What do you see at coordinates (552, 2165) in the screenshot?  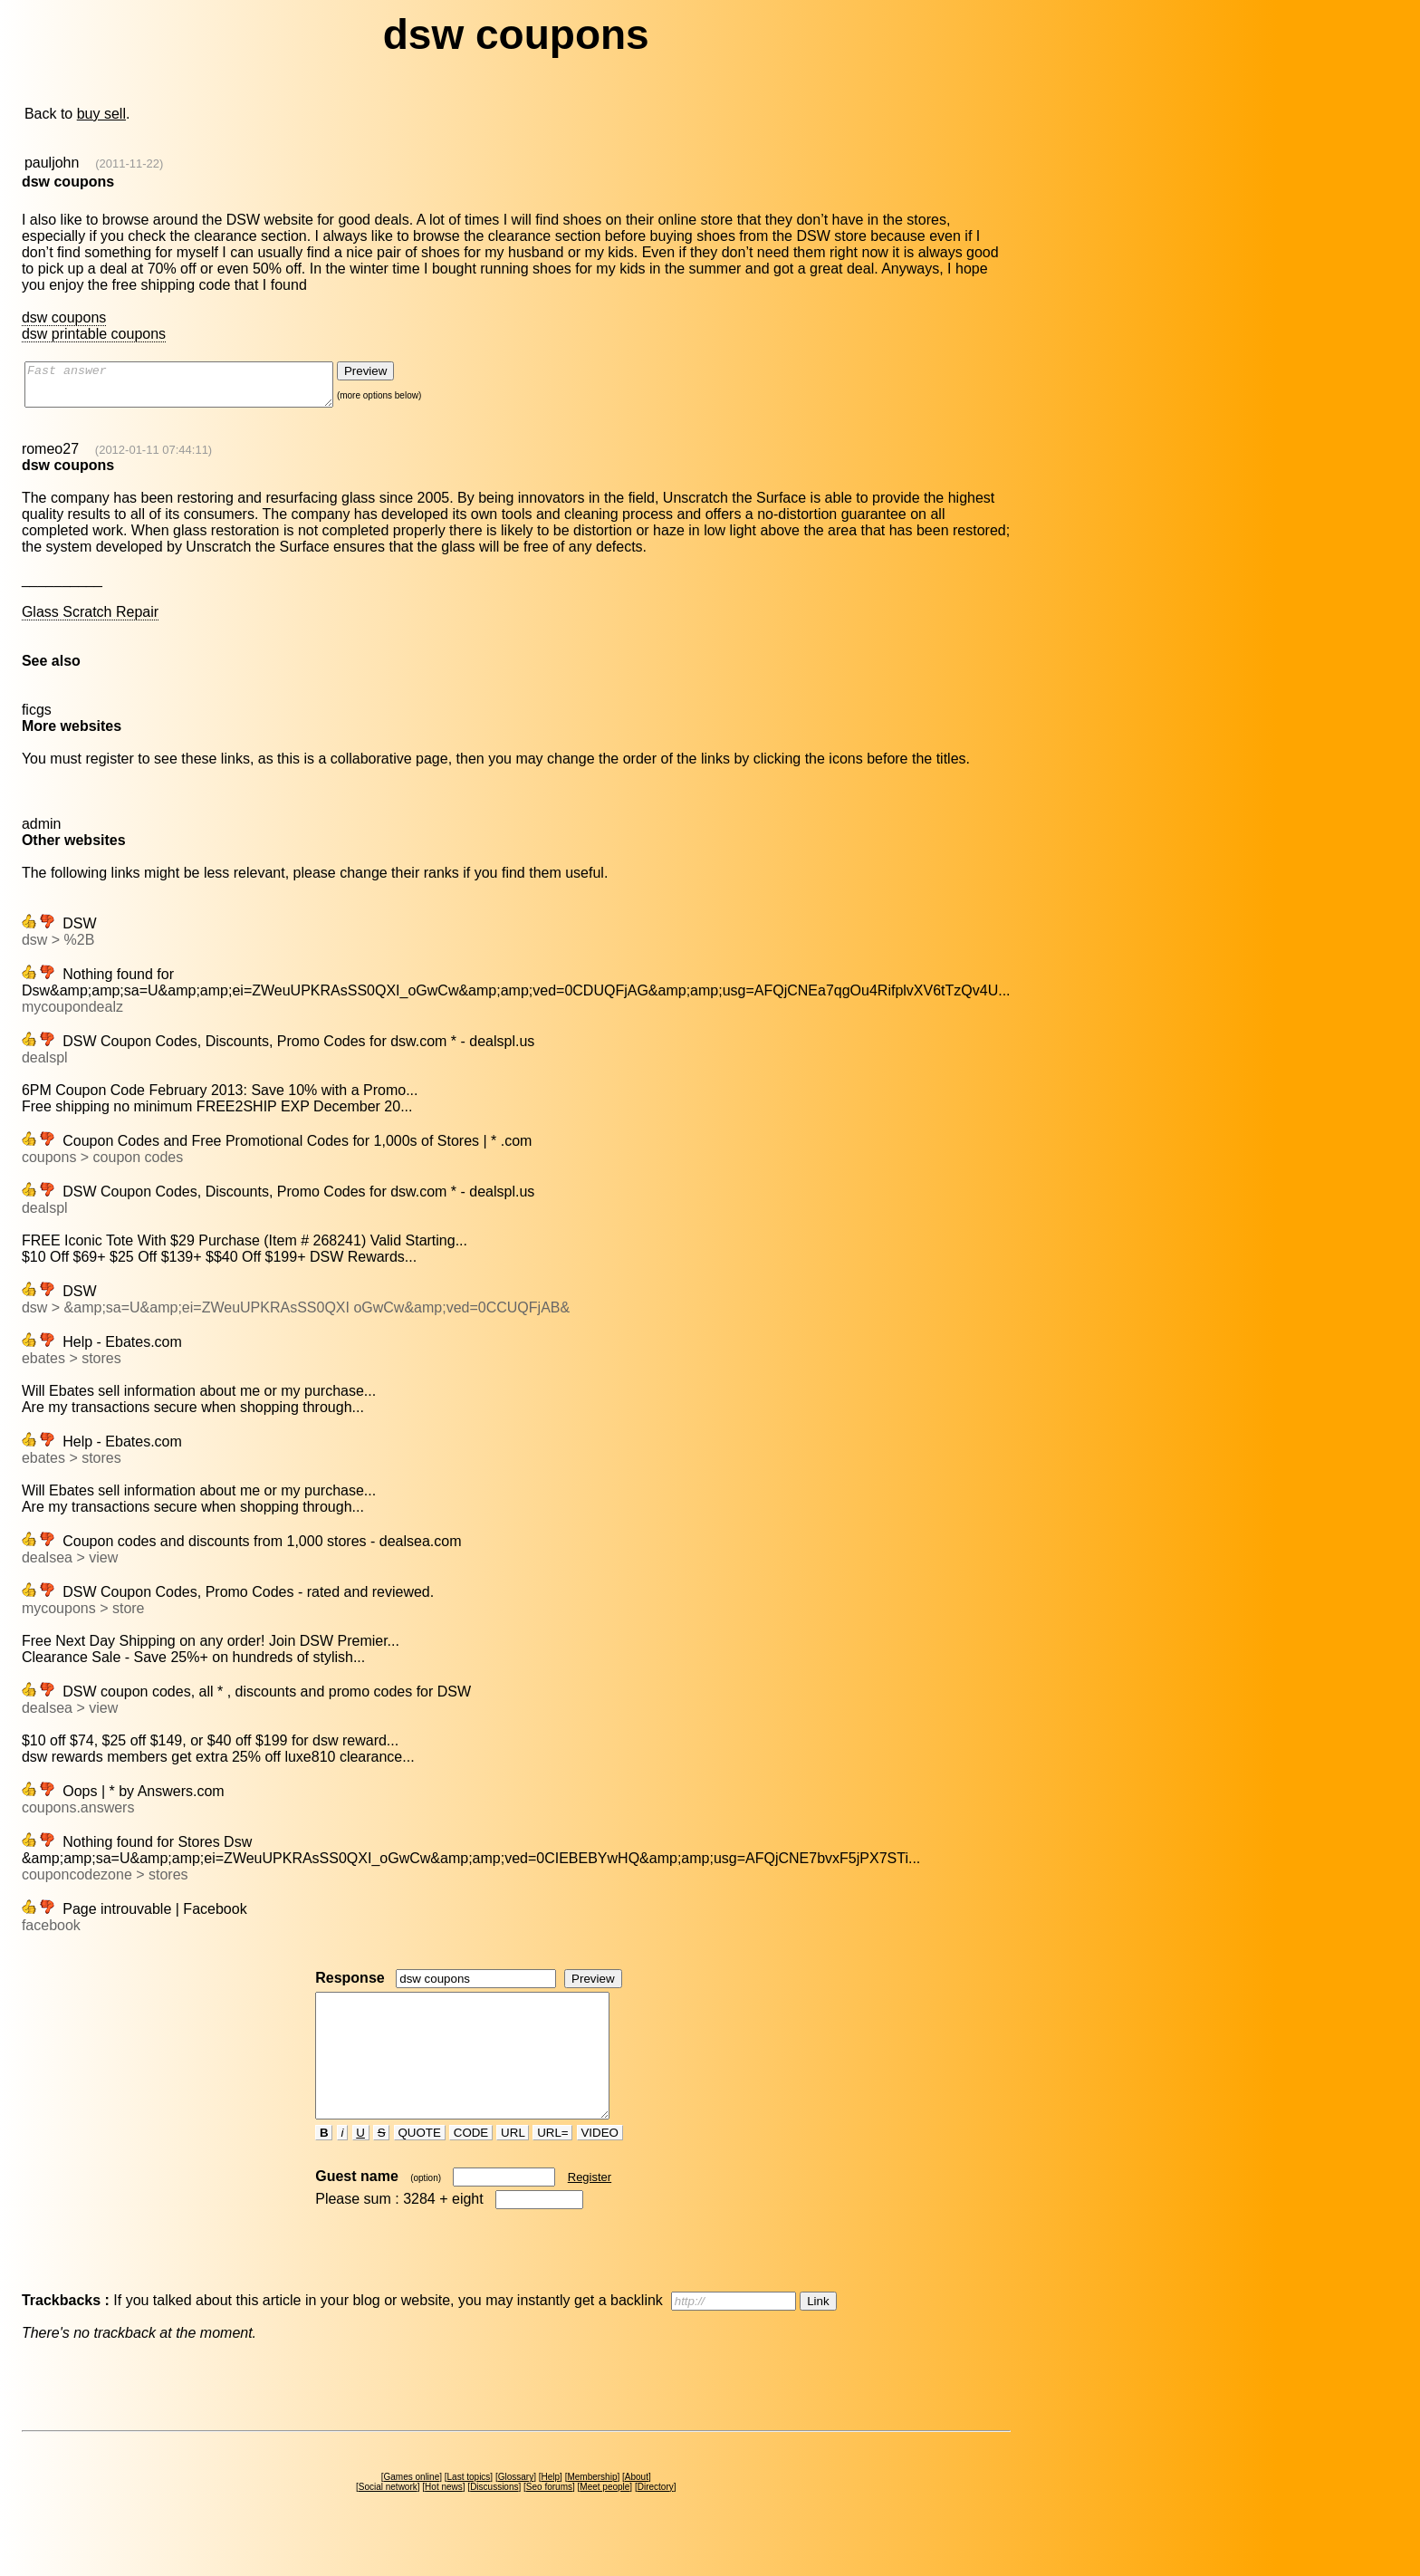 I see `URL=` at bounding box center [552, 2165].